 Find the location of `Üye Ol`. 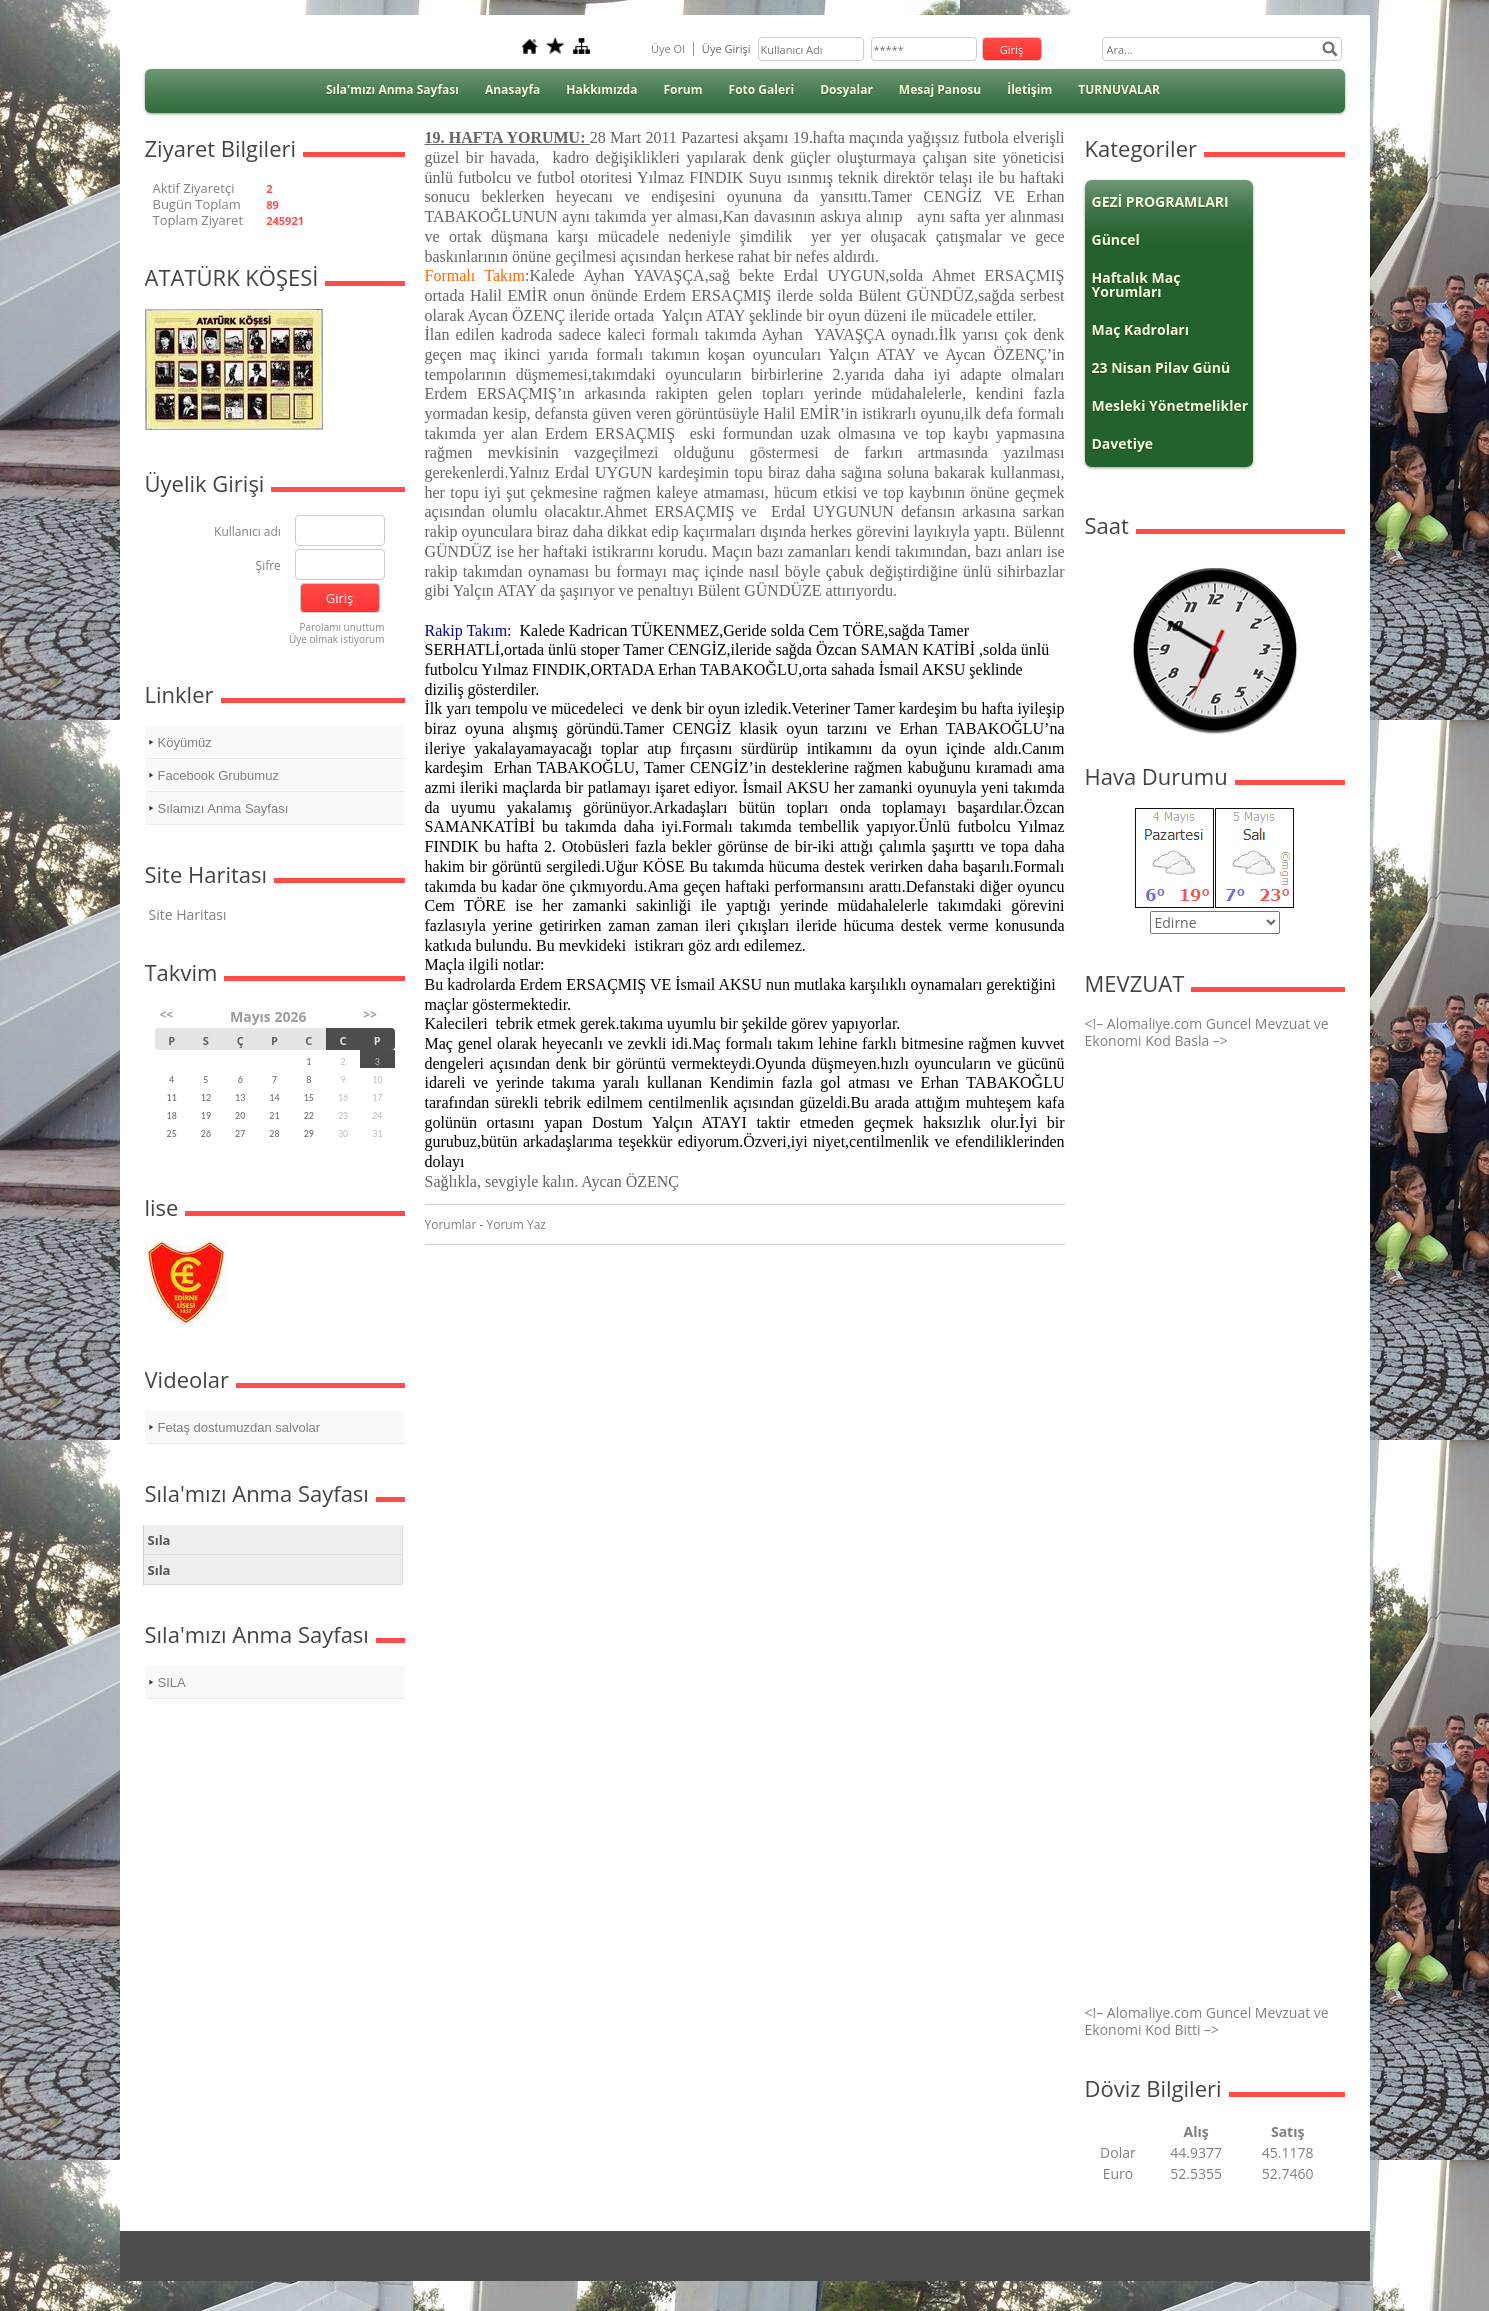

Üye Ol is located at coordinates (668, 48).